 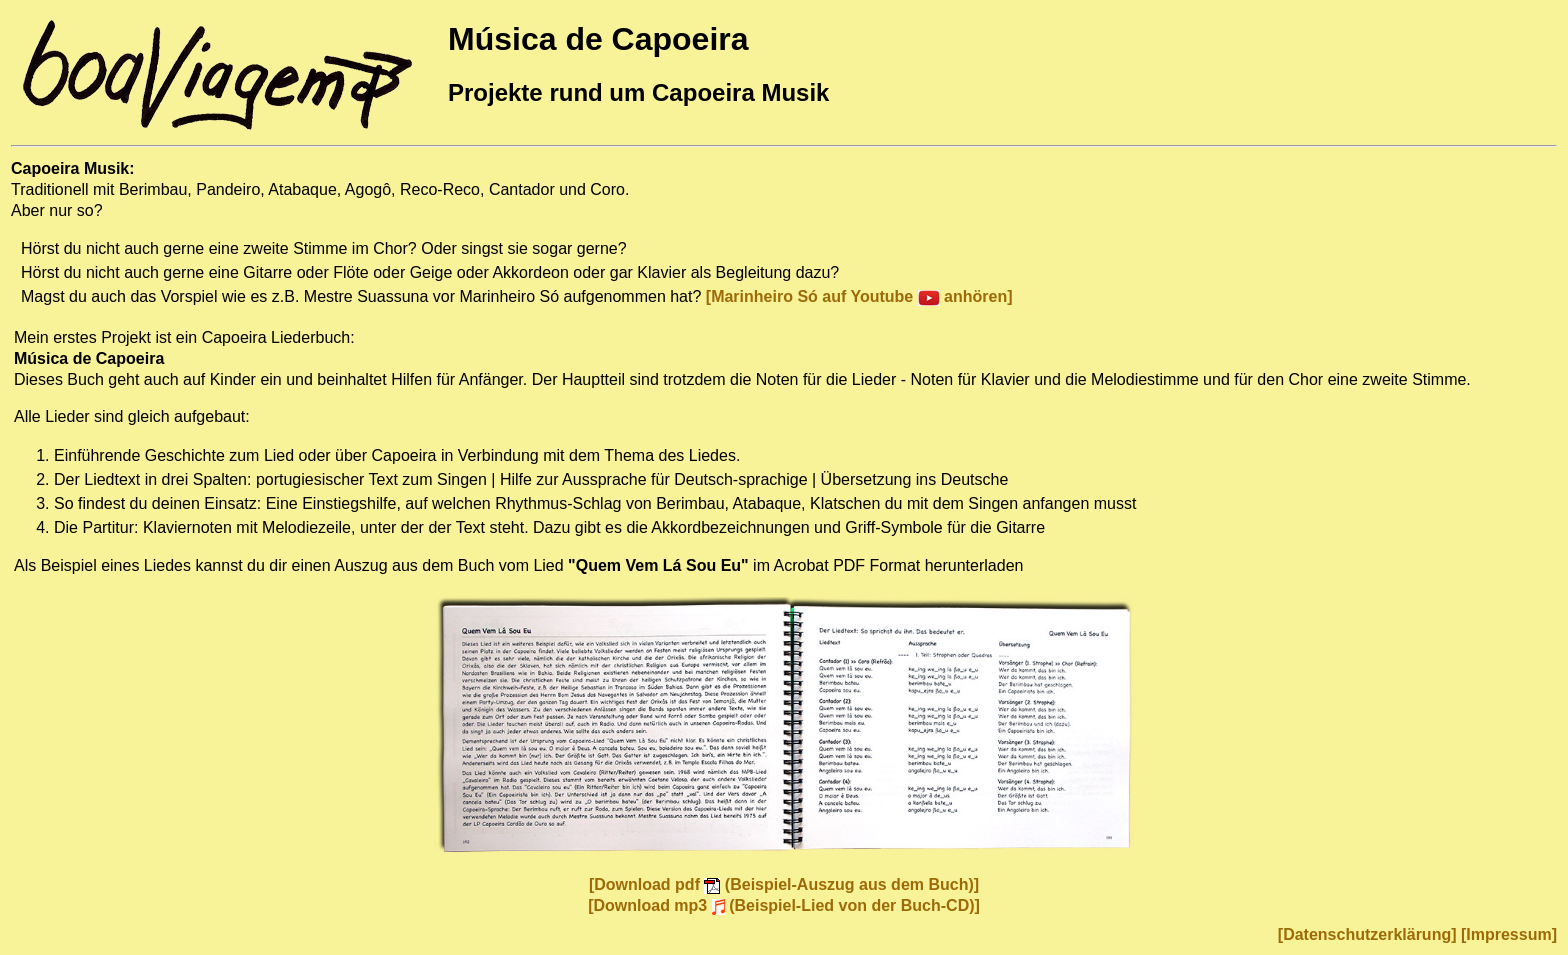 What do you see at coordinates (784, 905) in the screenshot?
I see `[Download mp3 (Beispiel-Lied von der Buch-CD)]` at bounding box center [784, 905].